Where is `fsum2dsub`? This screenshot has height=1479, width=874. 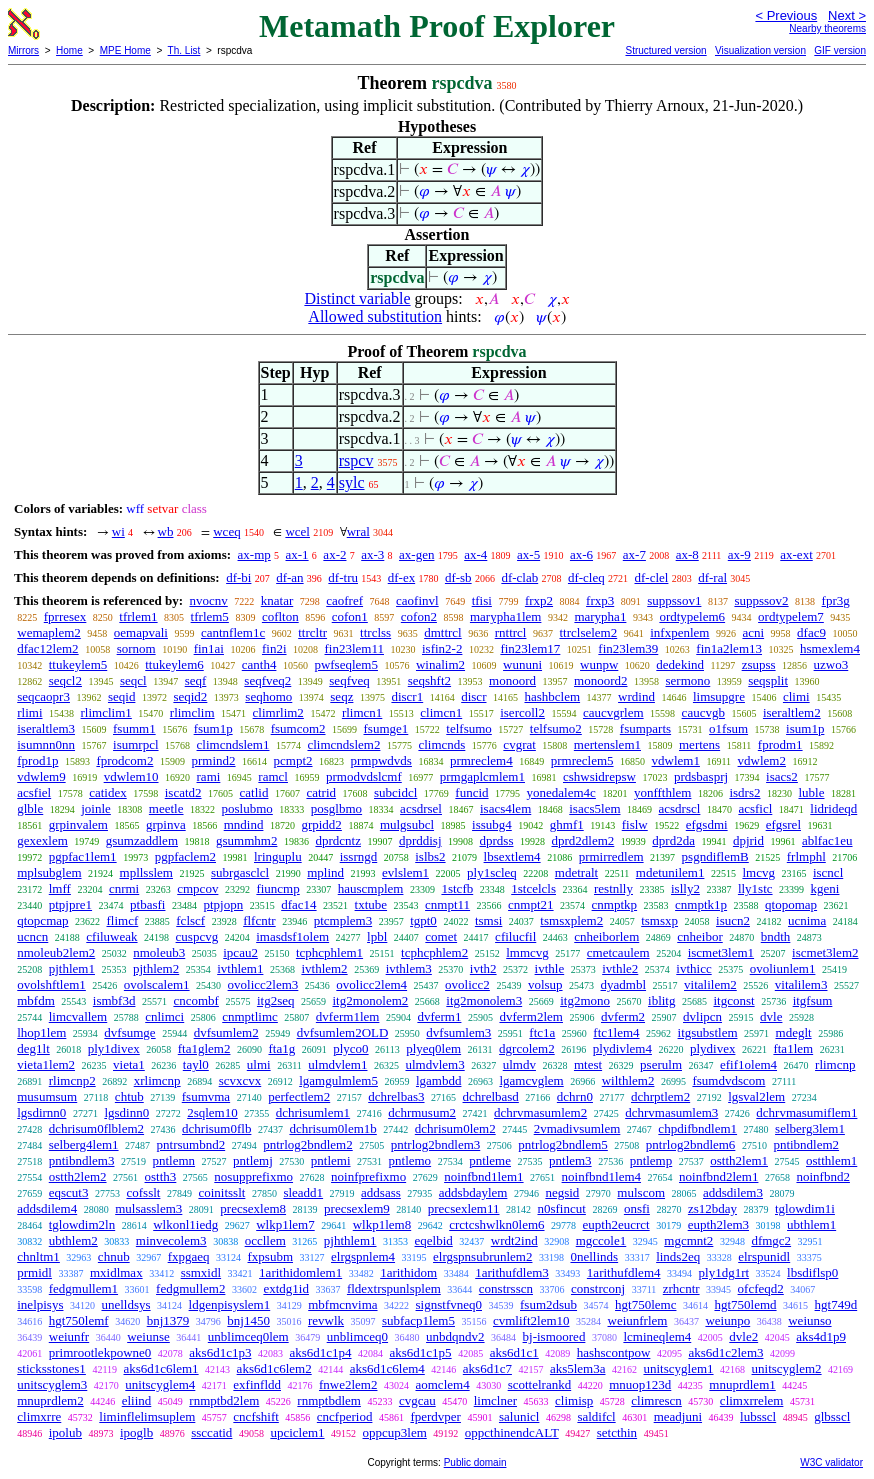 fsum2dsub is located at coordinates (548, 1304).